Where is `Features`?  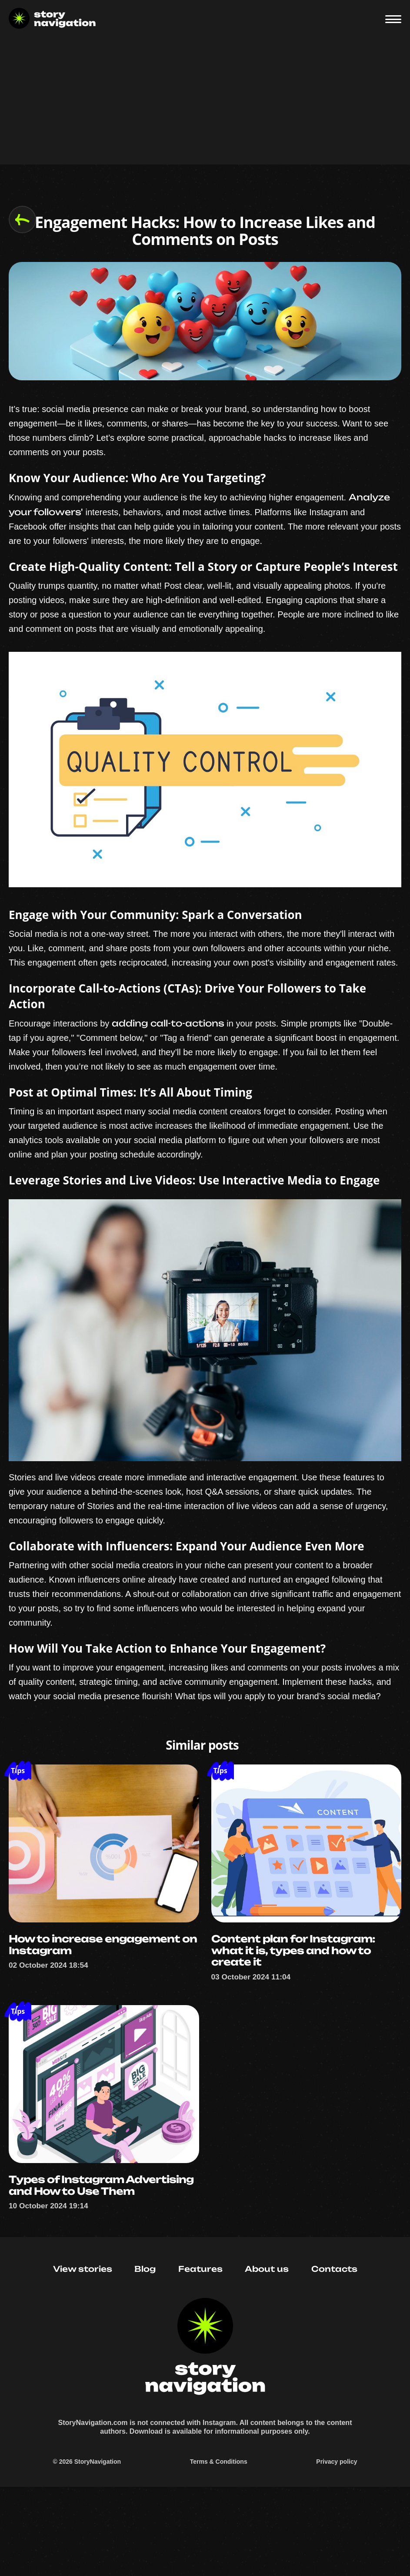 Features is located at coordinates (200, 2343).